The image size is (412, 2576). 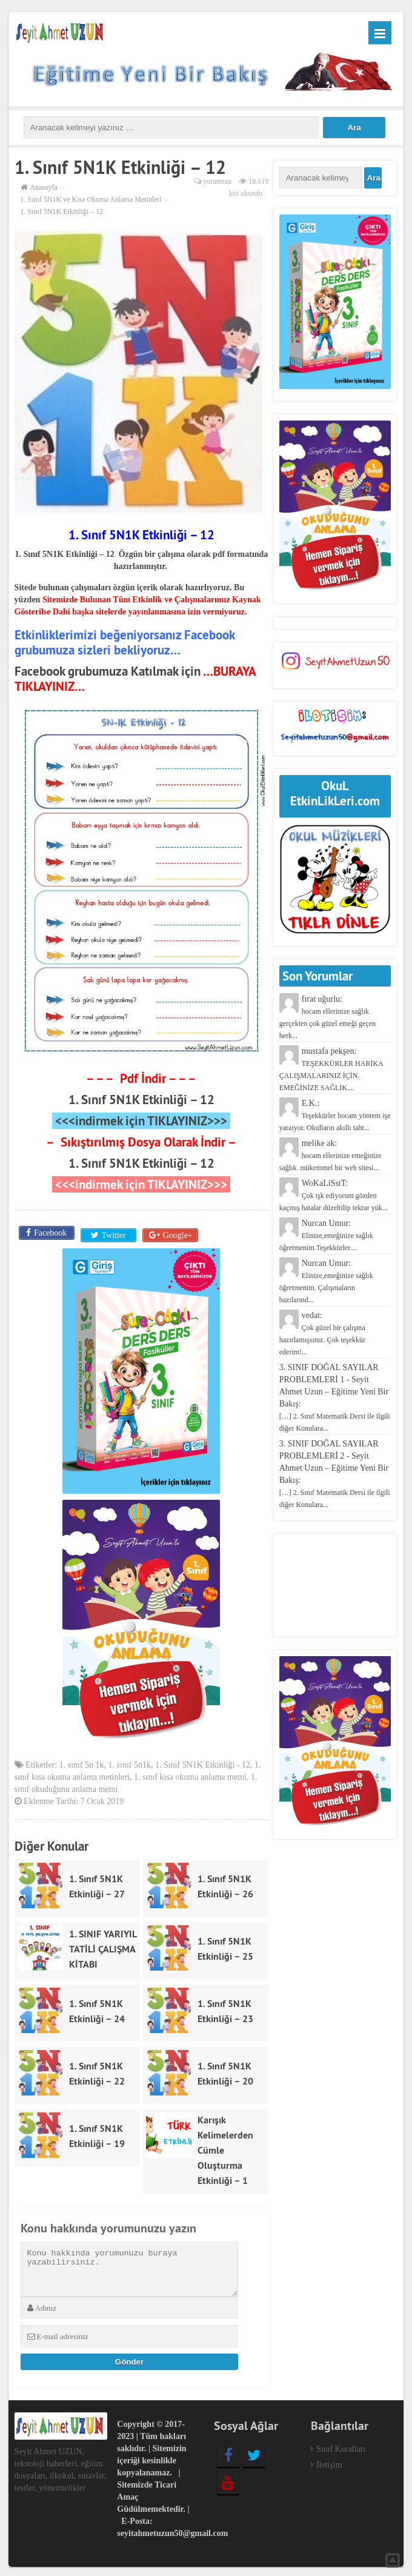 What do you see at coordinates (49, 1232) in the screenshot?
I see `Facebook` at bounding box center [49, 1232].